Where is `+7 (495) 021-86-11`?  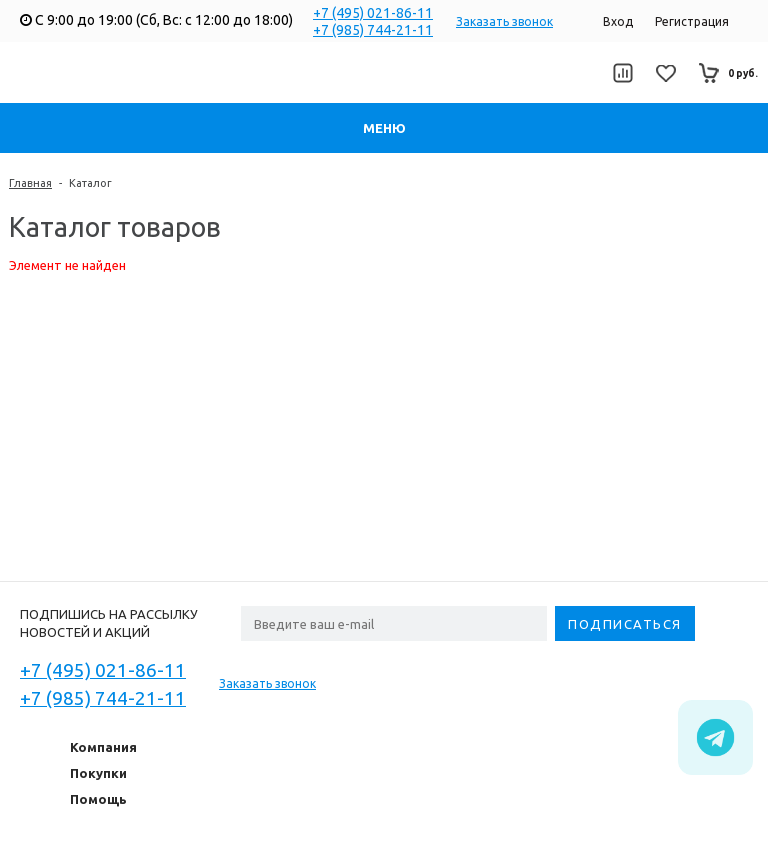 +7 (495) 021-86-11 is located at coordinates (373, 13).